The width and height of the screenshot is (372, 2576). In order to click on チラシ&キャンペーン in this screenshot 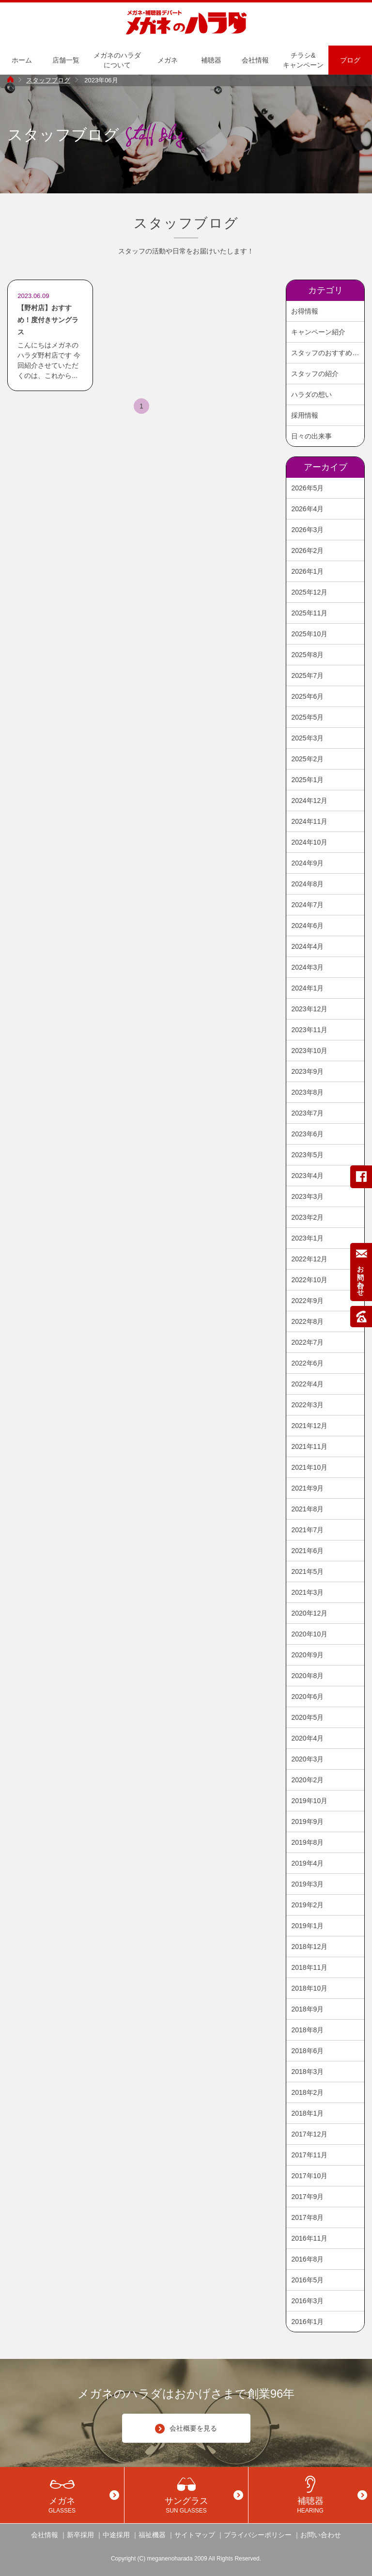, I will do `click(303, 60)`.